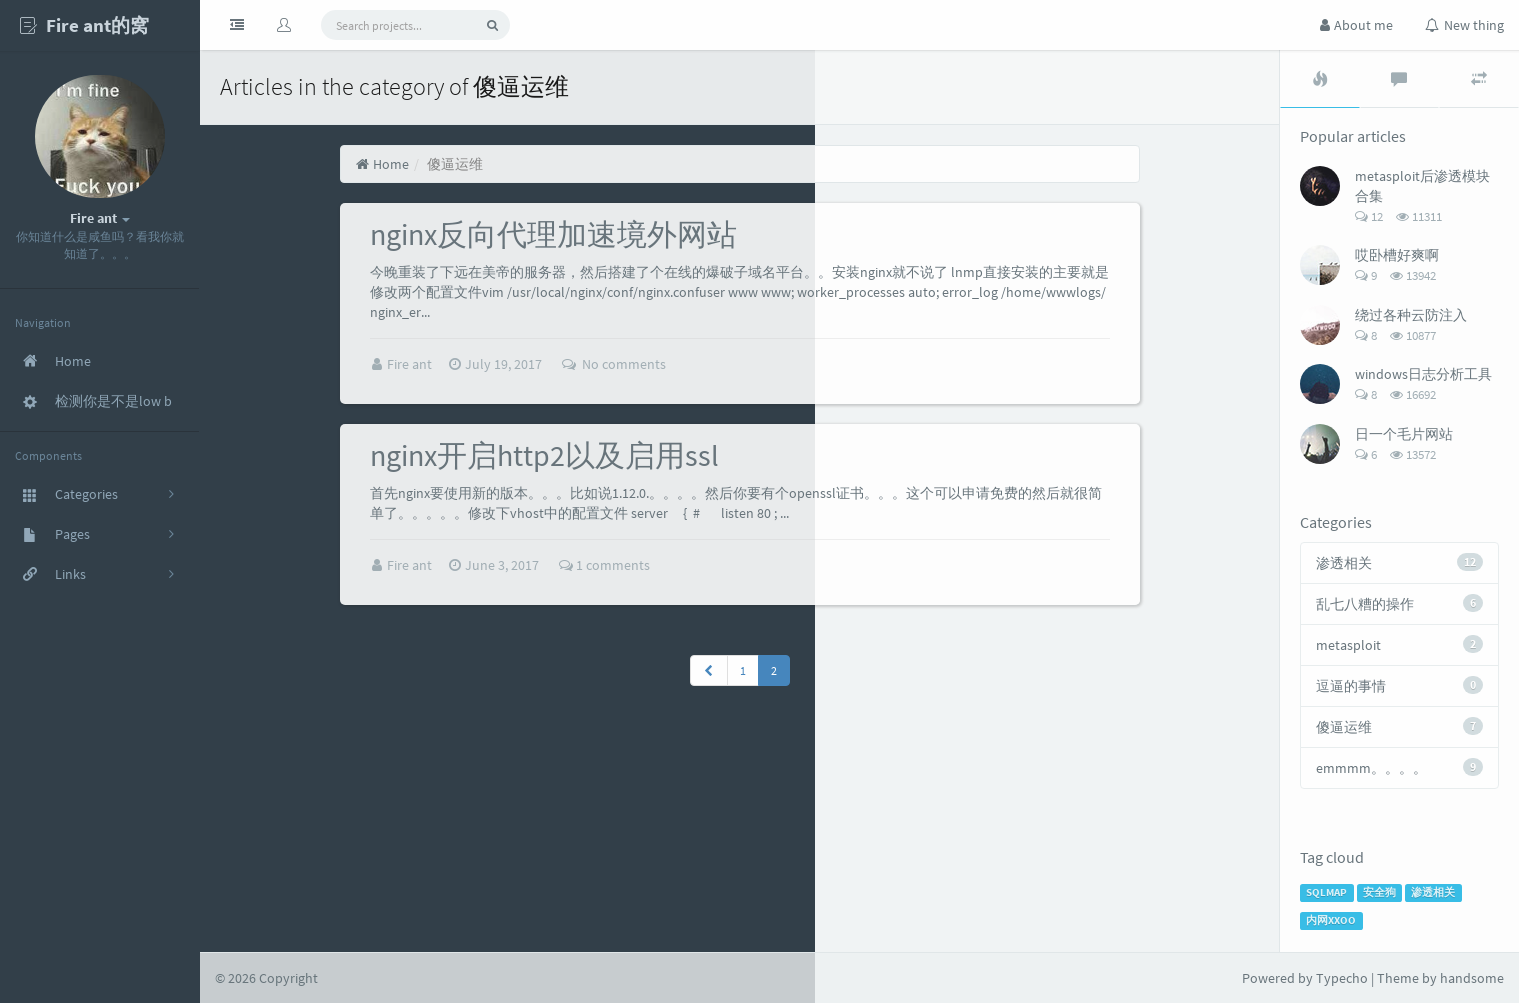  Describe the element at coordinates (1397, 255) in the screenshot. I see `哎卧槽好爽啊` at that location.